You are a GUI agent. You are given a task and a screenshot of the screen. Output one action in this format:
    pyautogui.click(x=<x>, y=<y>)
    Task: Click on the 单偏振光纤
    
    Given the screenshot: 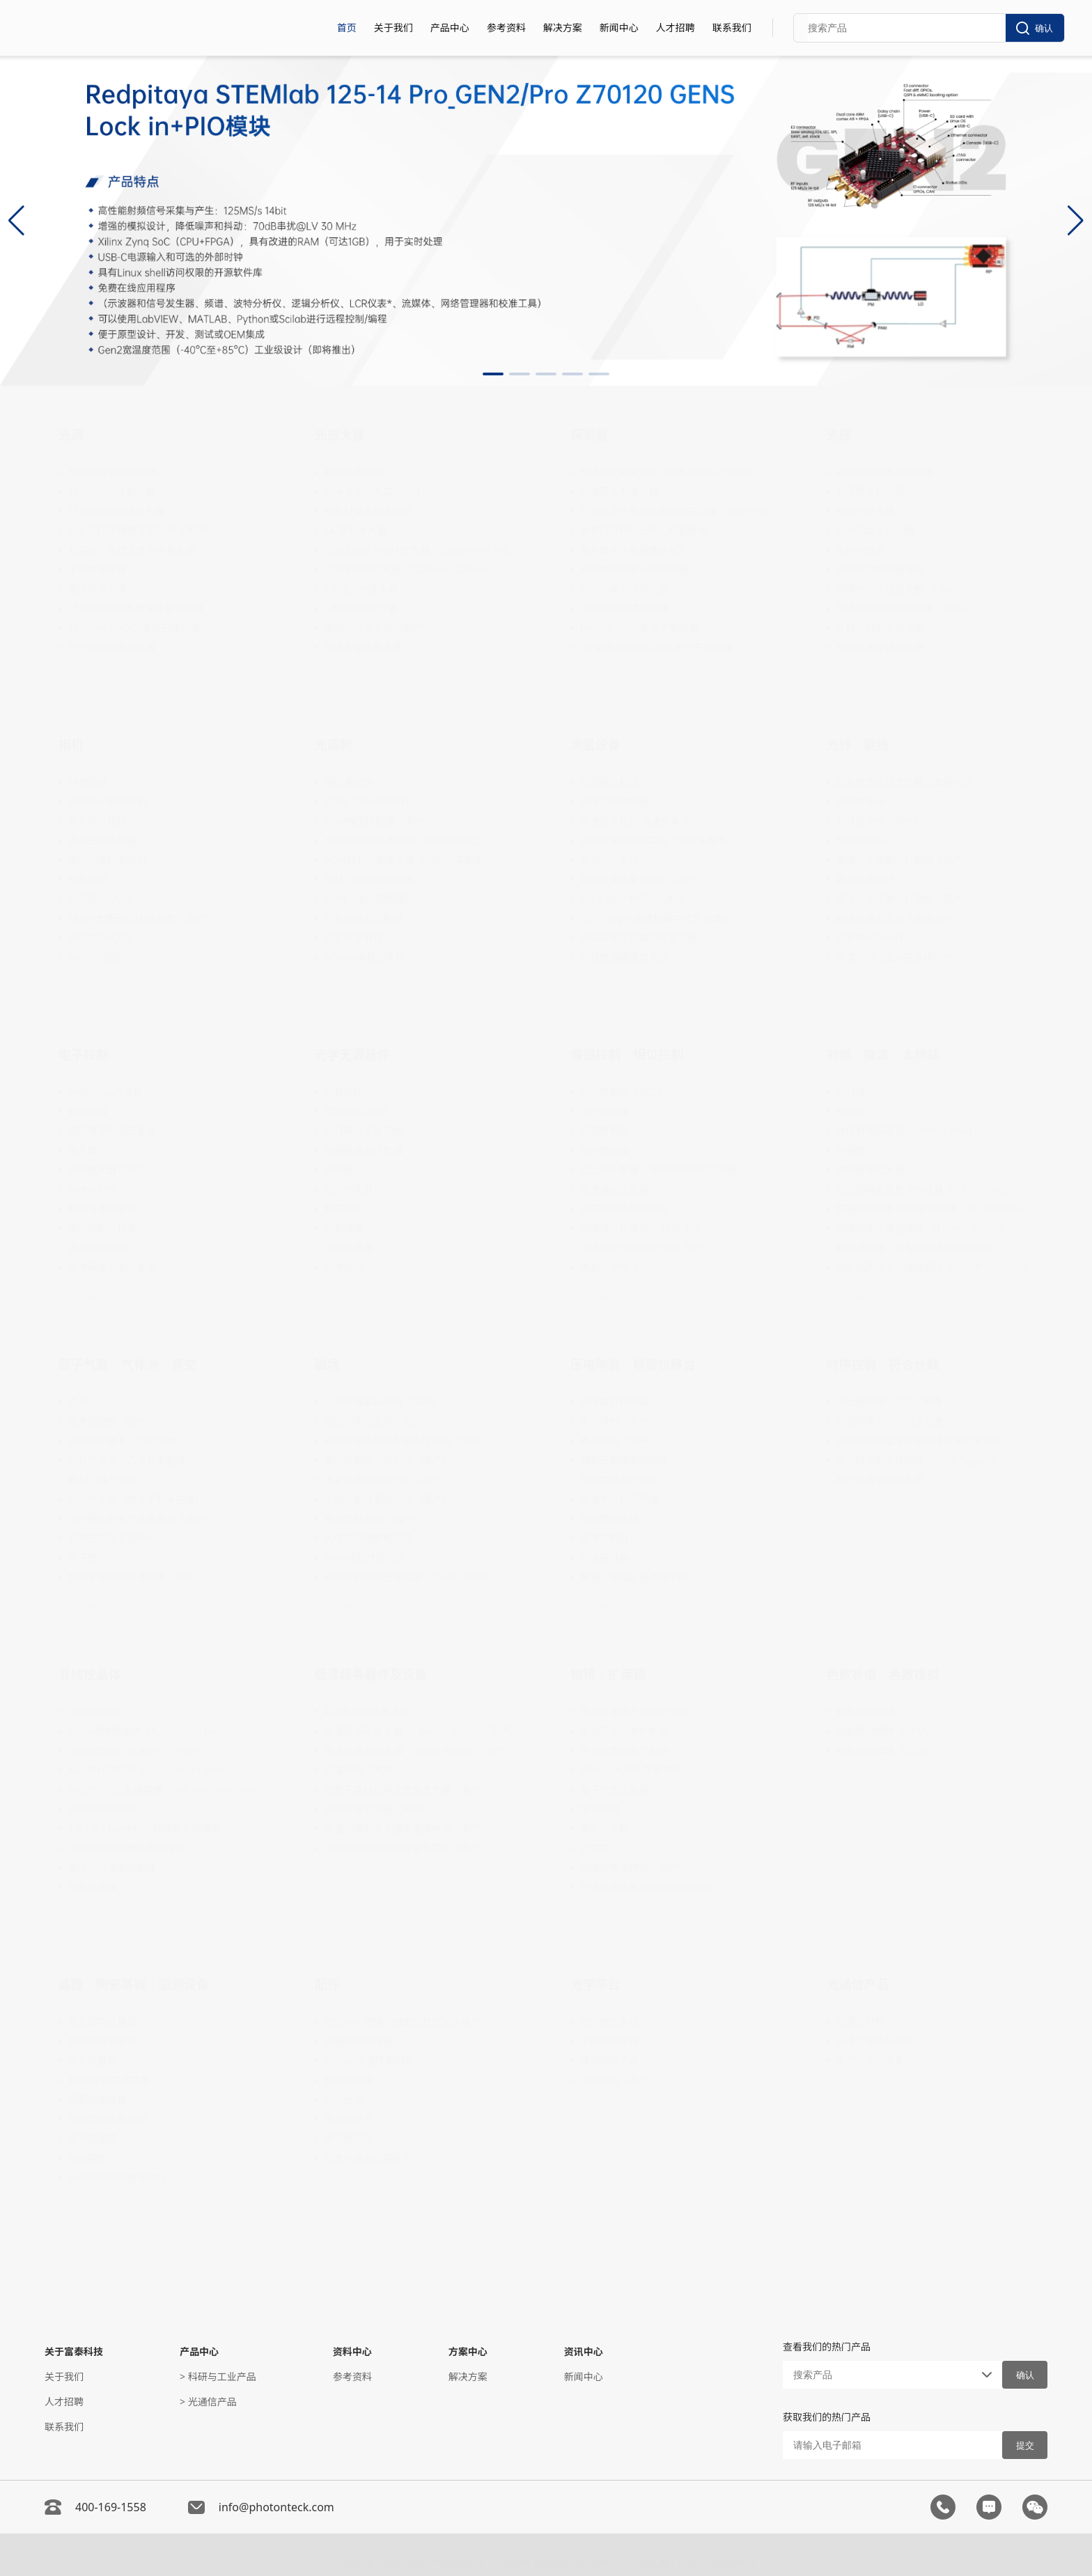 What is the action you would take?
    pyautogui.click(x=860, y=840)
    